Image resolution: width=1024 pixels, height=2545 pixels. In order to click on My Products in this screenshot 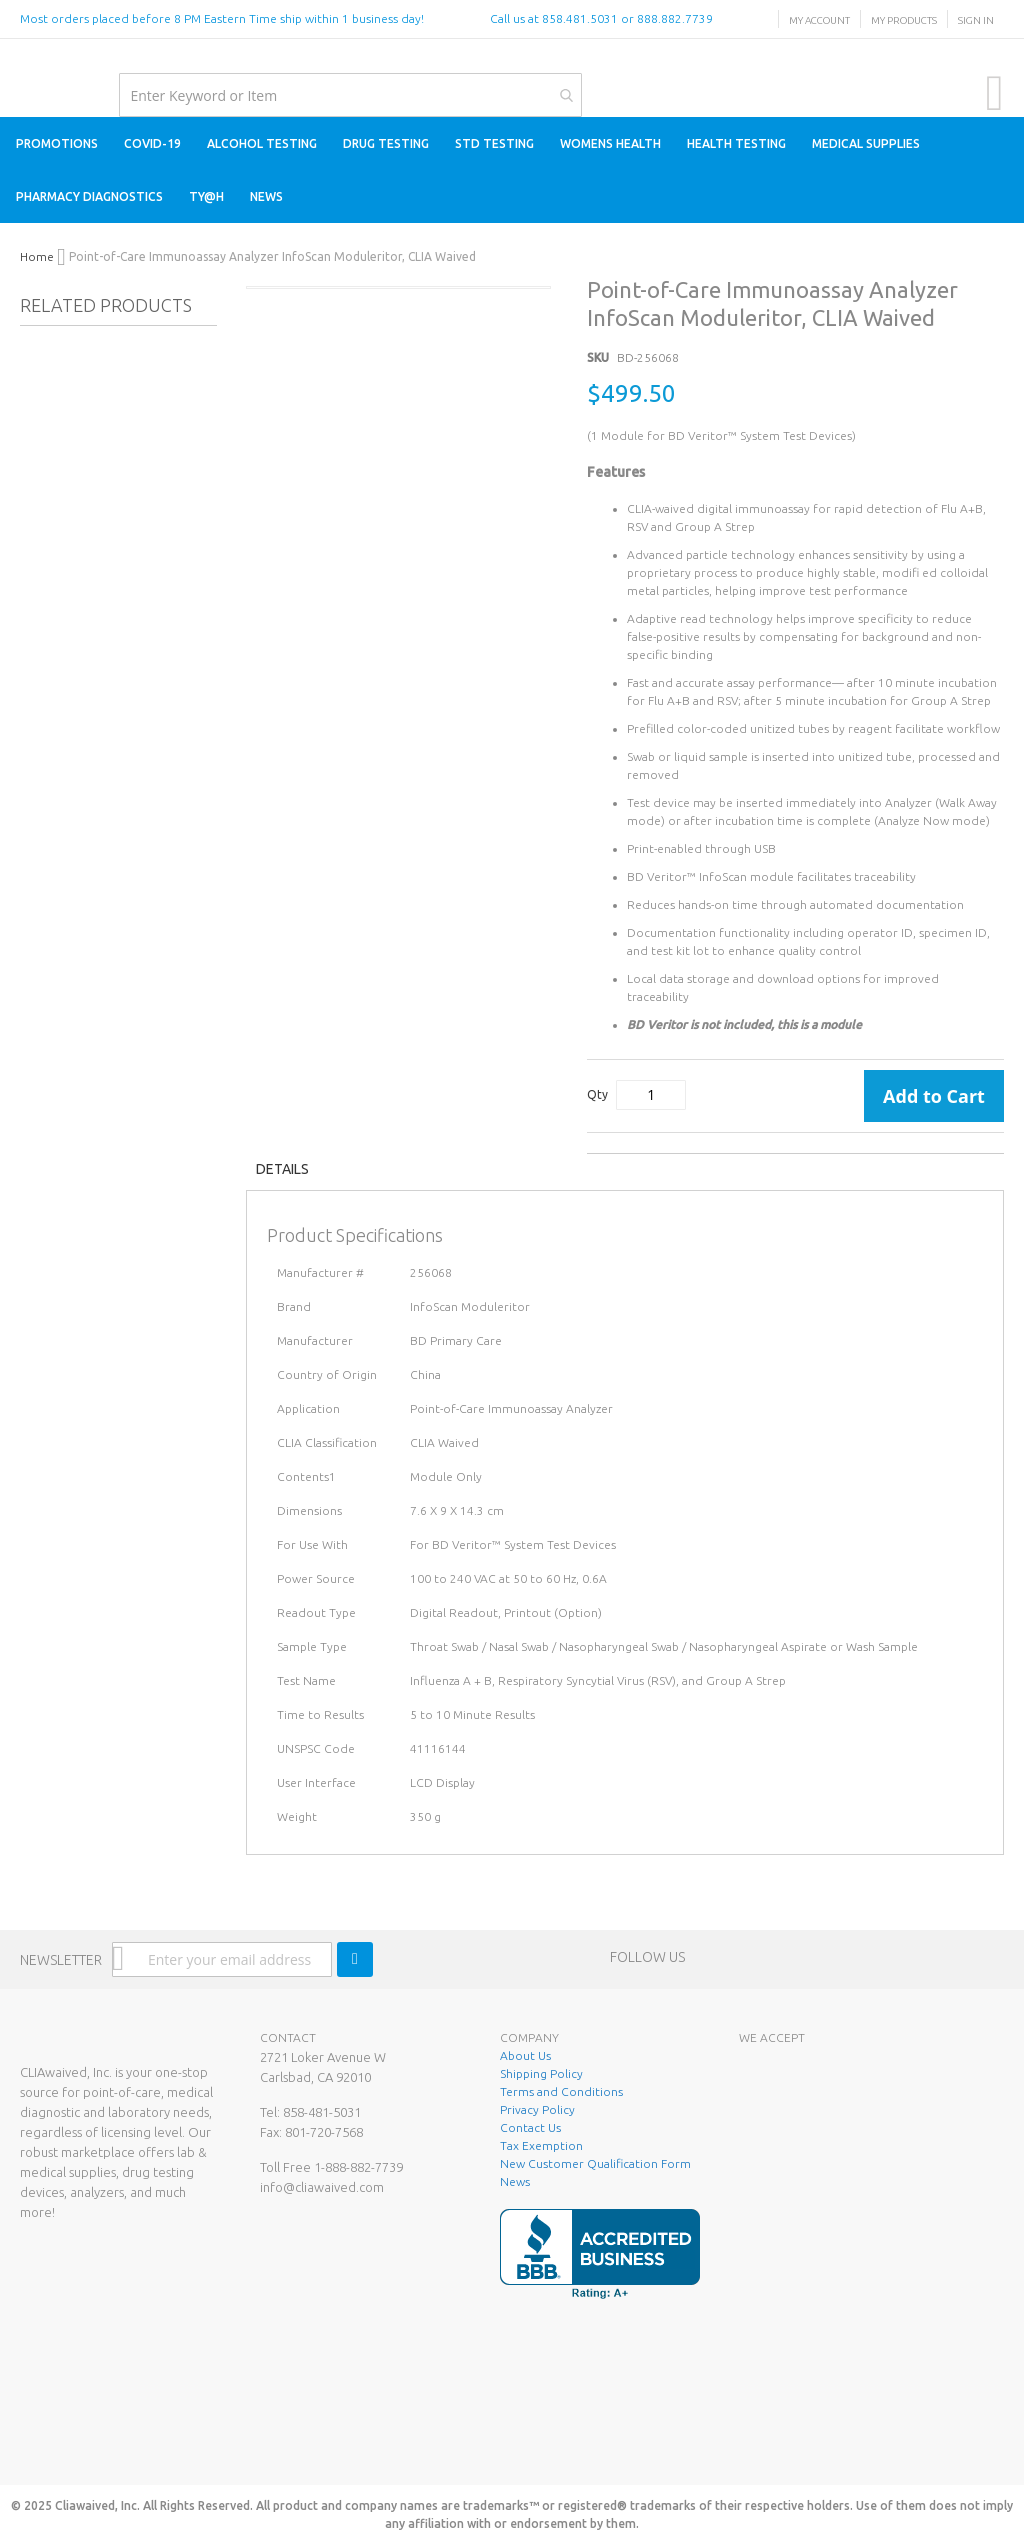, I will do `click(904, 20)`.